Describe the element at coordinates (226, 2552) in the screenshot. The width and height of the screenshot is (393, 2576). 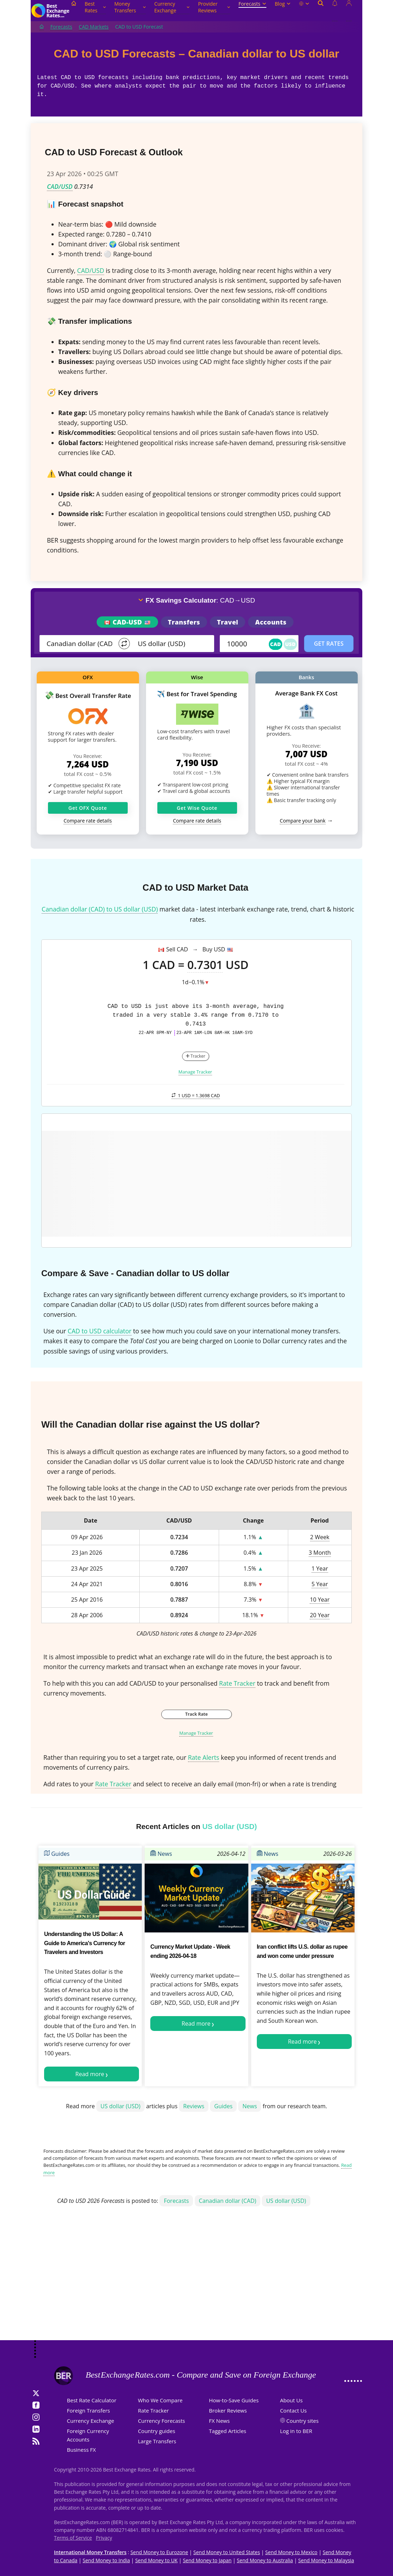
I see `Send Money to United States` at that location.